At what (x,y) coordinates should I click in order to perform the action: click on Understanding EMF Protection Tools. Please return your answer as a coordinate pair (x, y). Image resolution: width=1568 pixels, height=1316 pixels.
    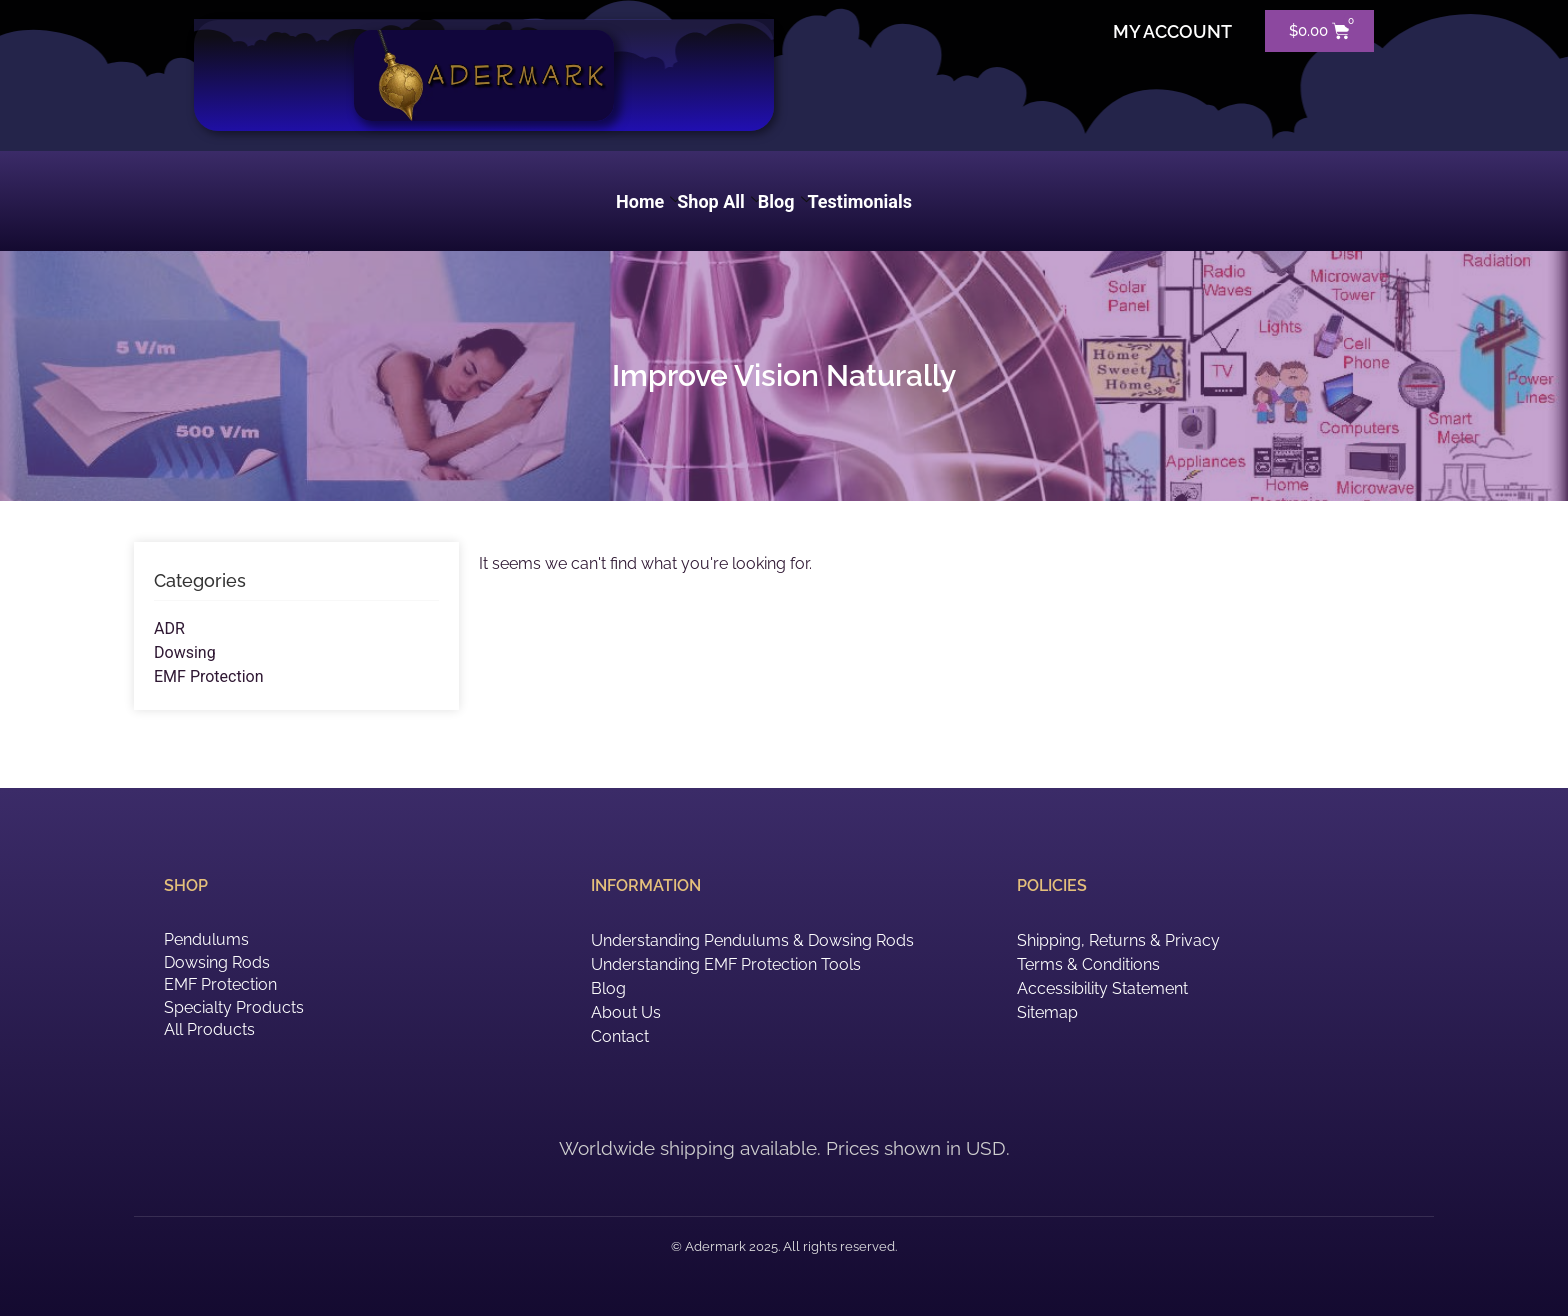
    Looking at the image, I should click on (726, 964).